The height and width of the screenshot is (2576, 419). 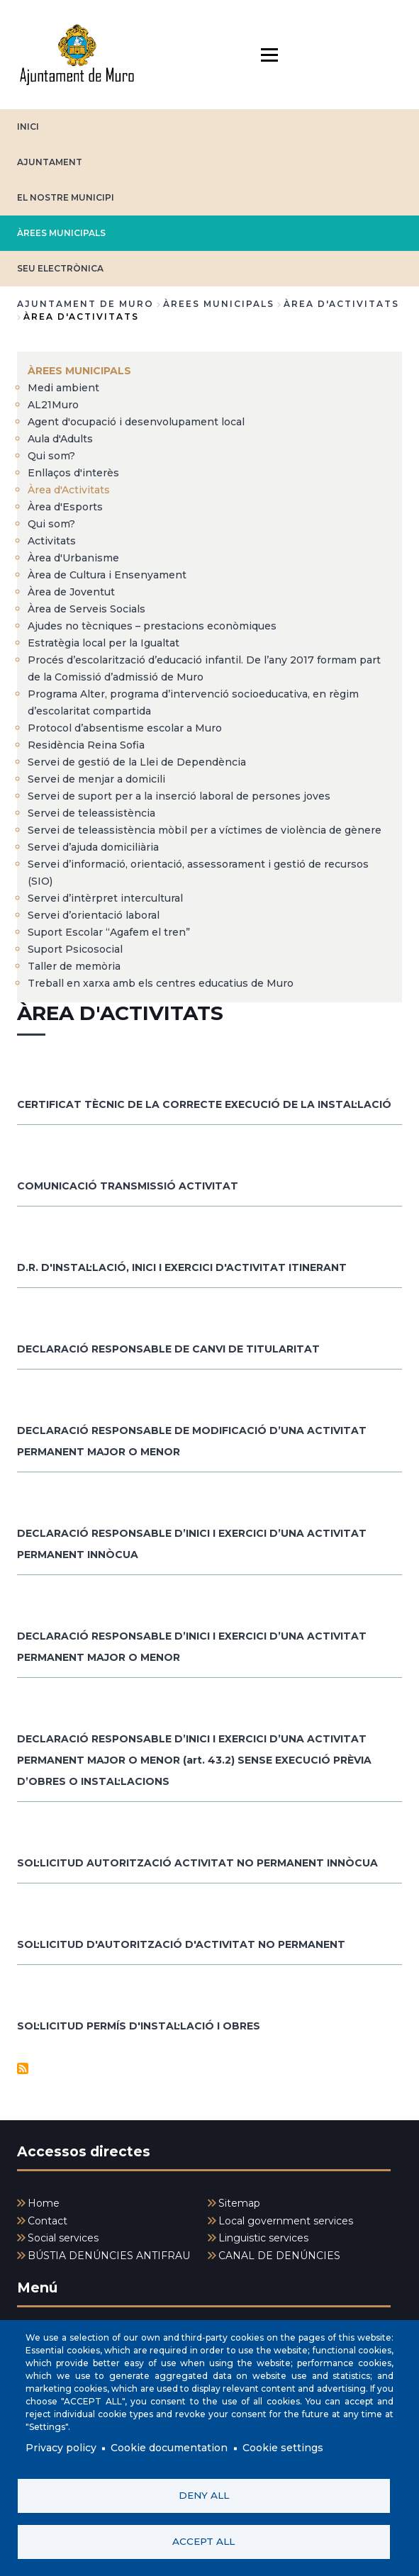 I want to click on Servei de suport per a la inserció laboral de persones joves [menuitem], so click(x=179, y=796).